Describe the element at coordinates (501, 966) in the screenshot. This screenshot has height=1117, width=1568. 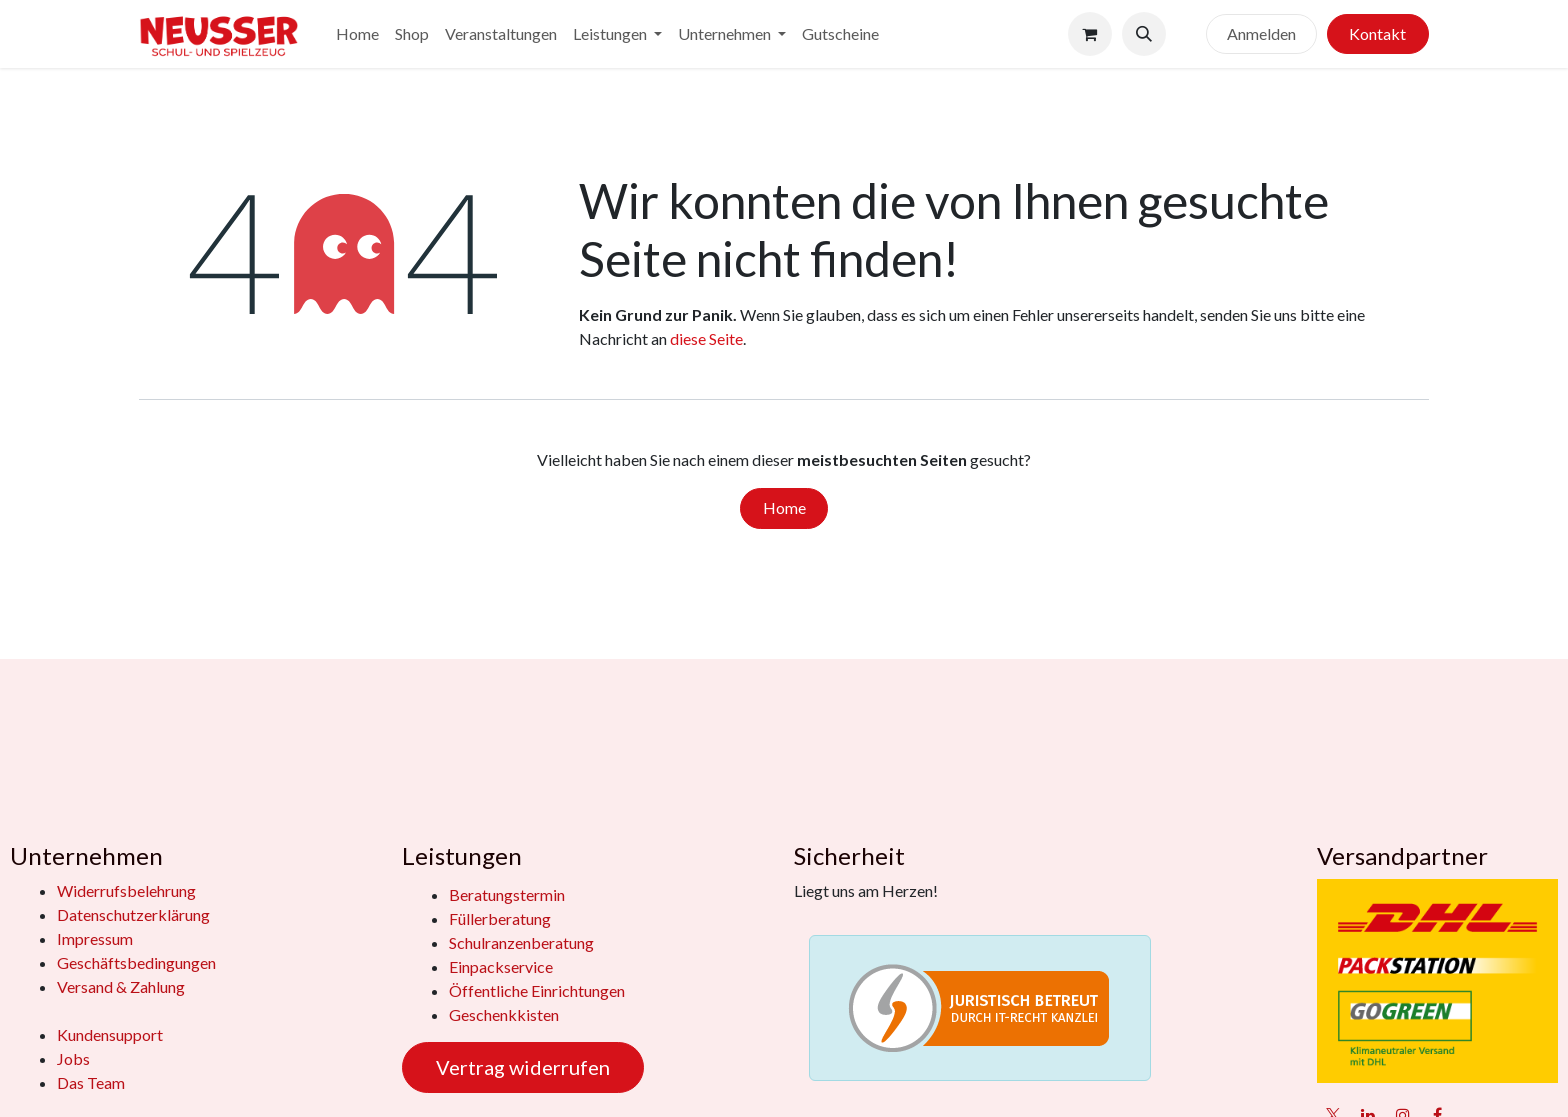
I see `Einpackservice` at that location.